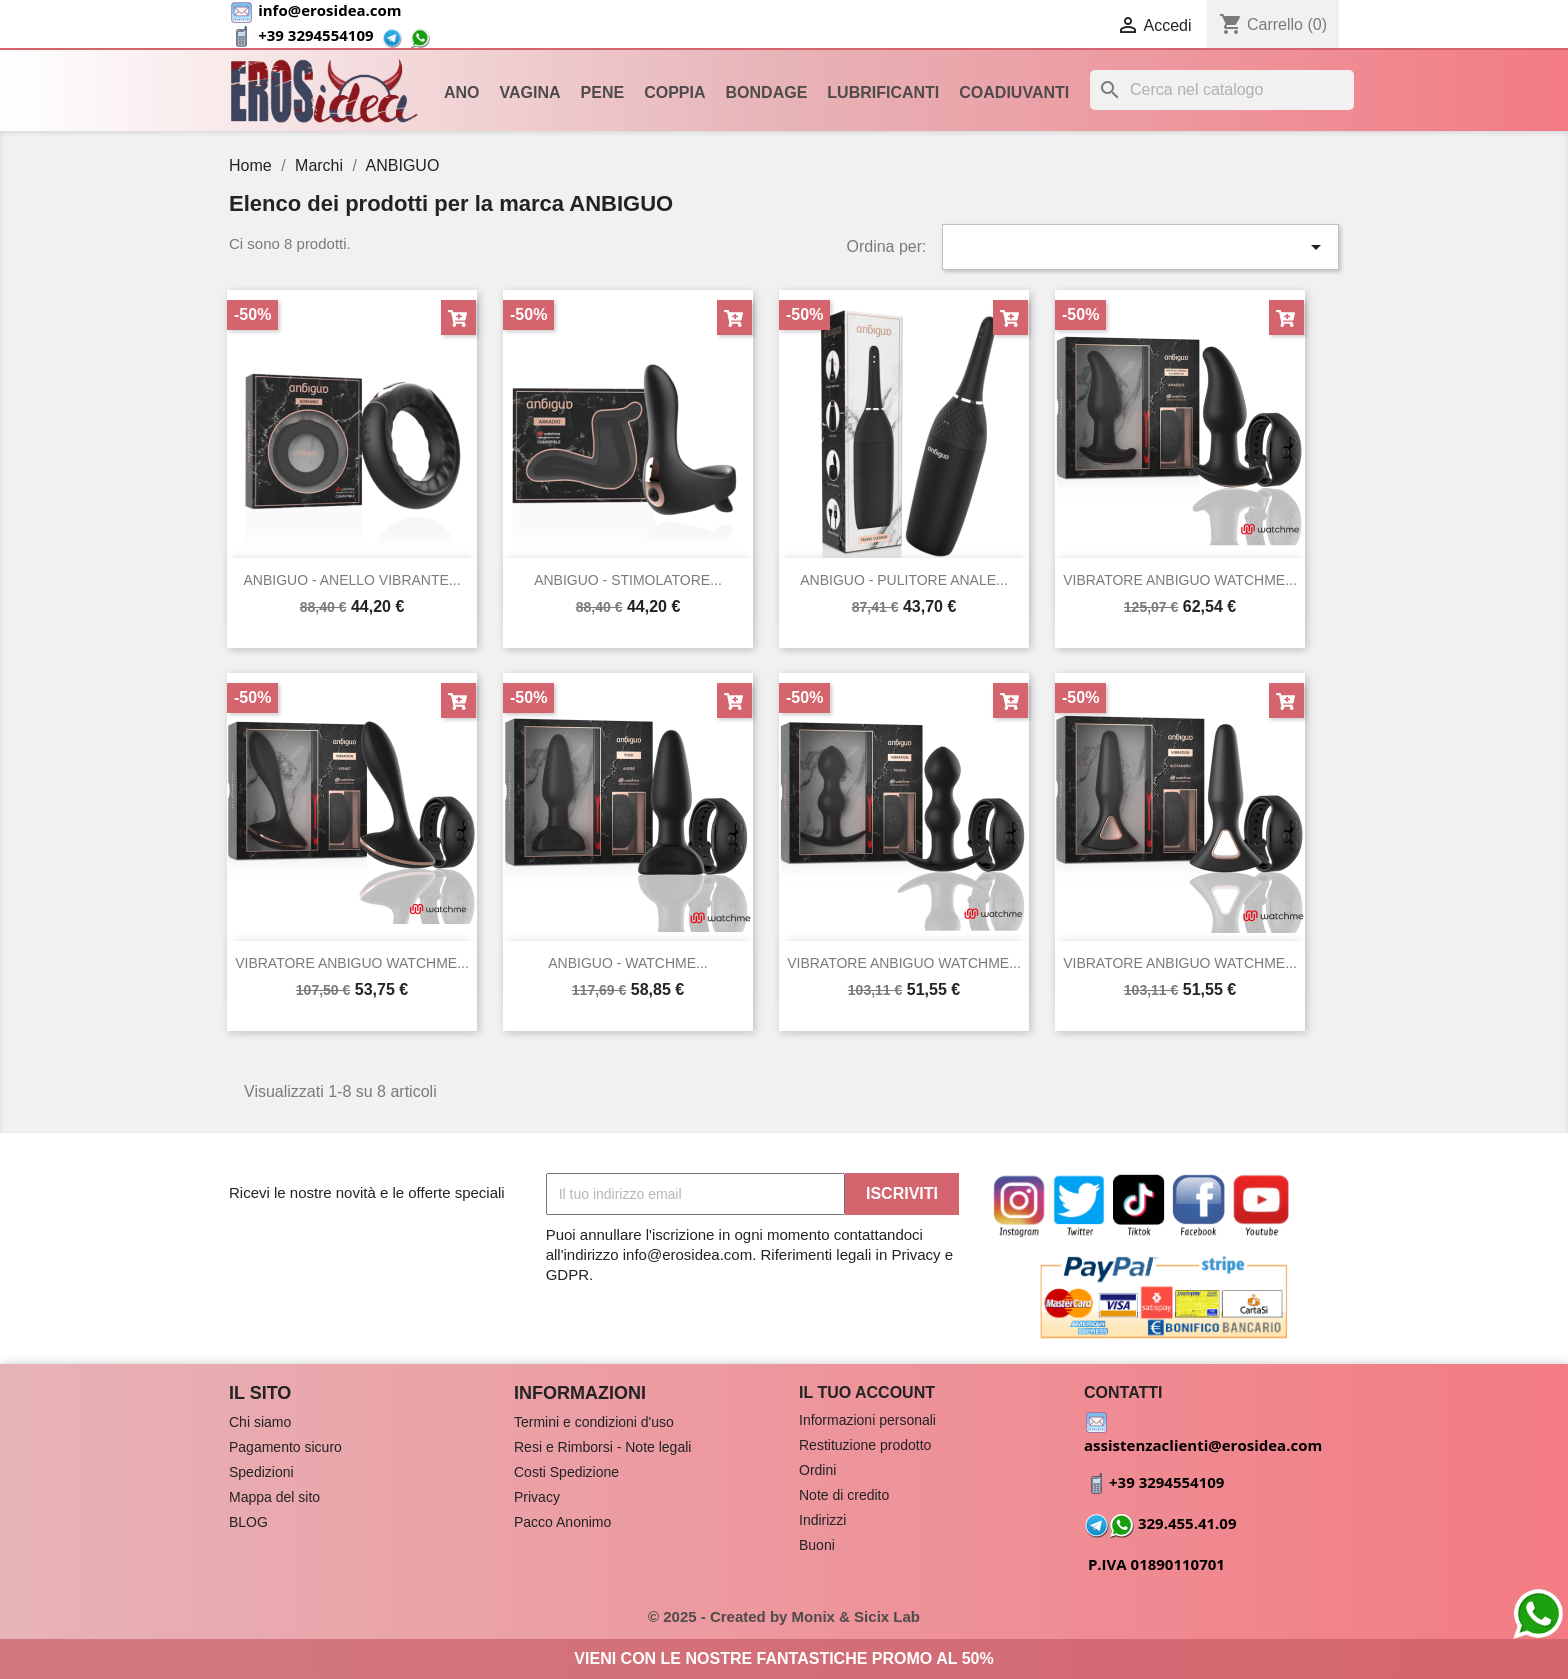 This screenshot has width=1568, height=1679. I want to click on ANBIGUO - PULITORE ANALE..., so click(903, 580).